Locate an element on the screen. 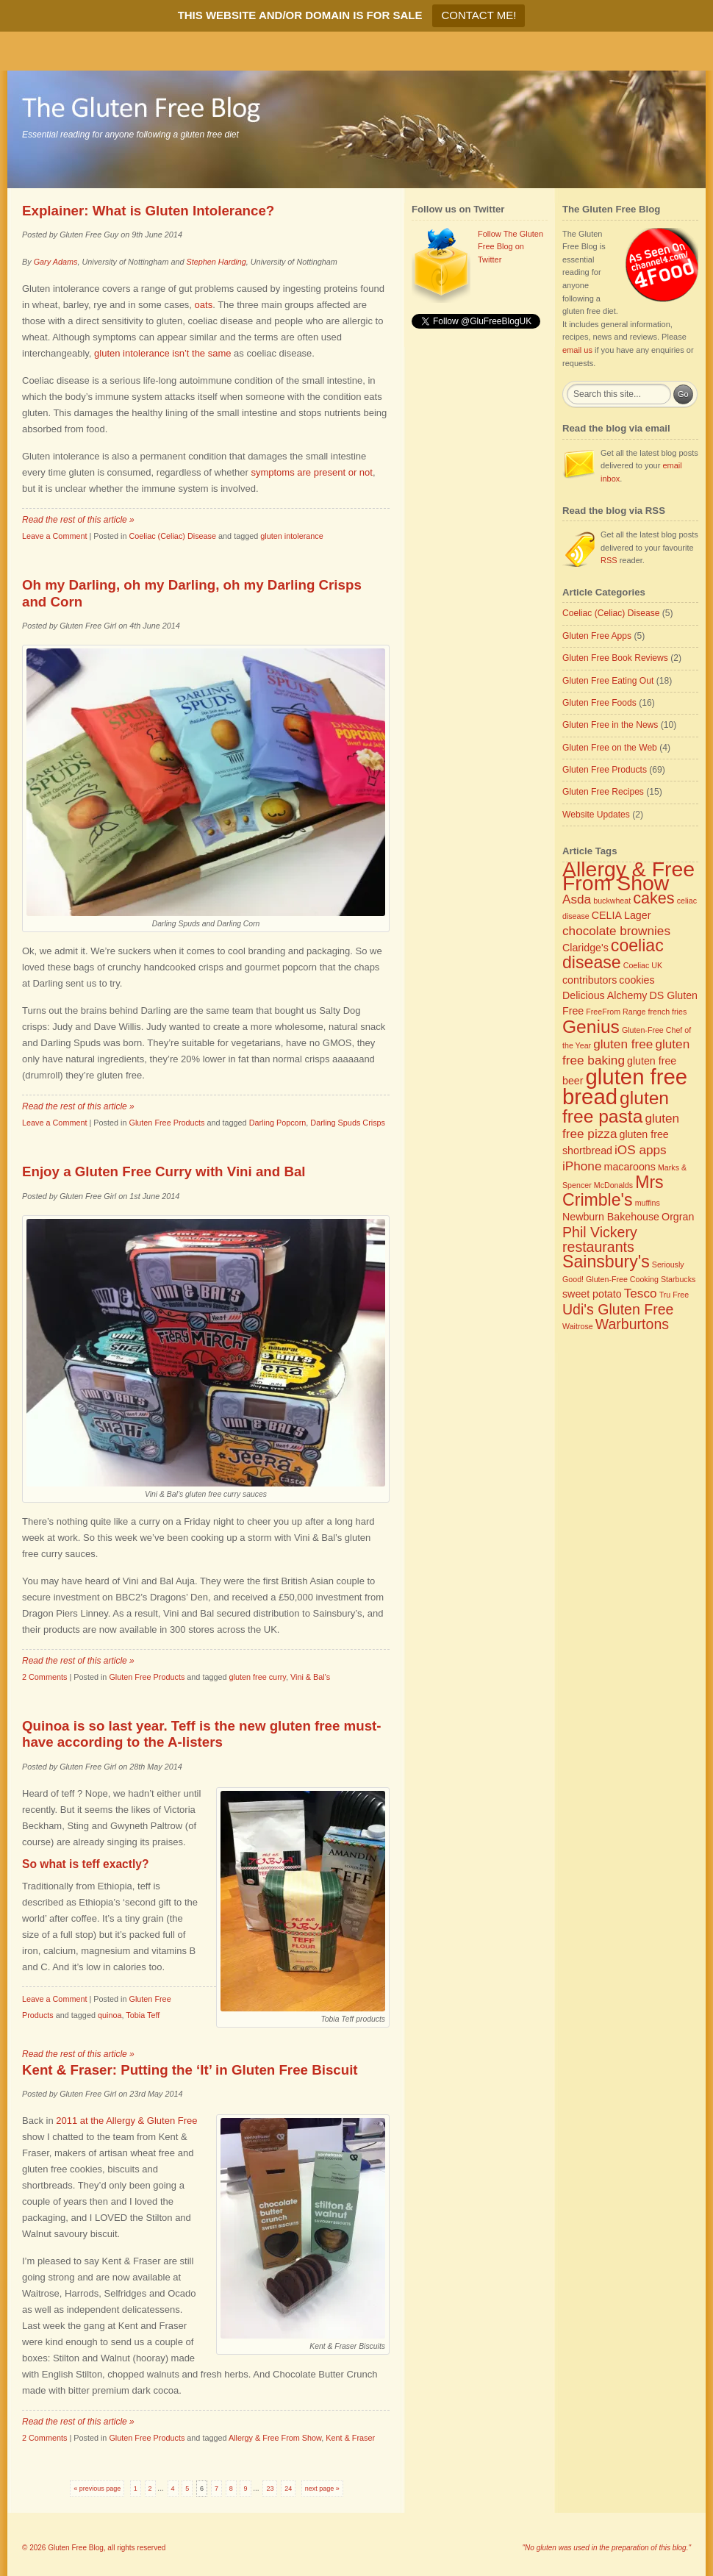 The width and height of the screenshot is (713, 2576). Claridge's [Claridge's (3 items)] is located at coordinates (585, 948).